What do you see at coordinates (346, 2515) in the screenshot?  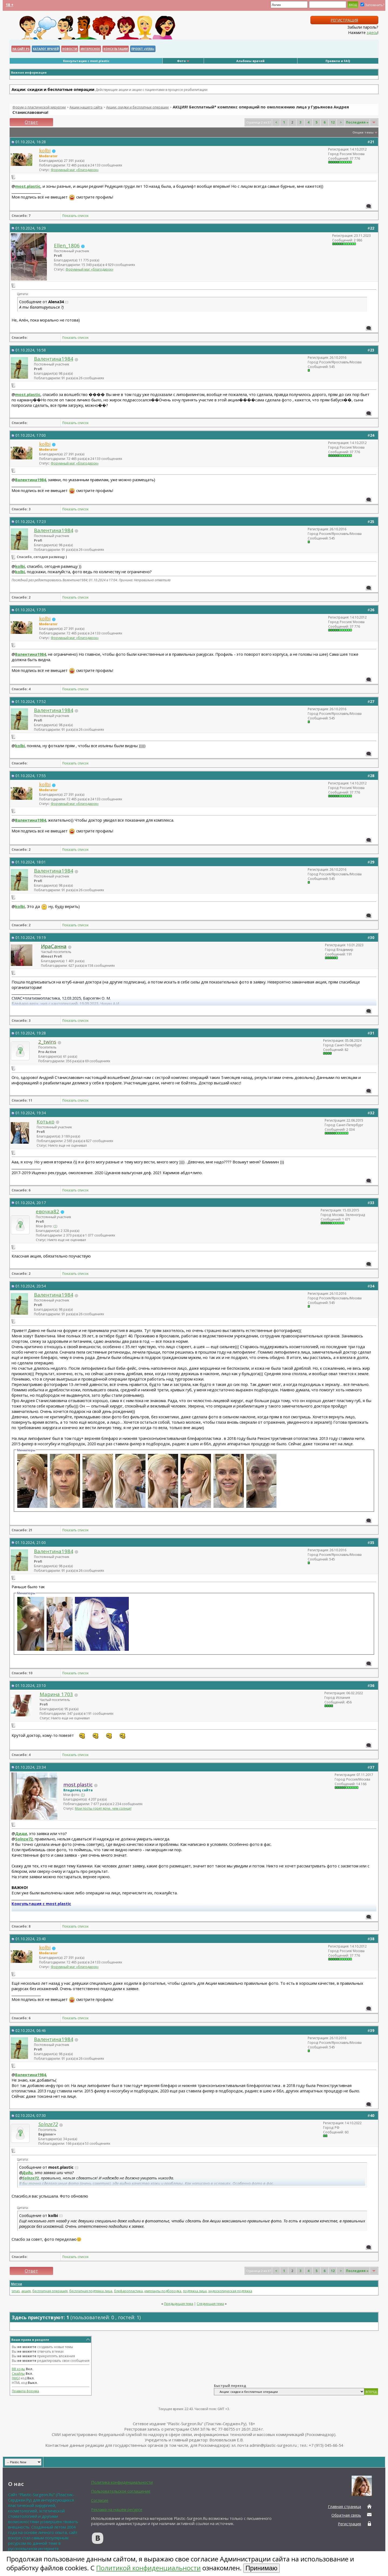 I see `Обратная связь` at bounding box center [346, 2515].